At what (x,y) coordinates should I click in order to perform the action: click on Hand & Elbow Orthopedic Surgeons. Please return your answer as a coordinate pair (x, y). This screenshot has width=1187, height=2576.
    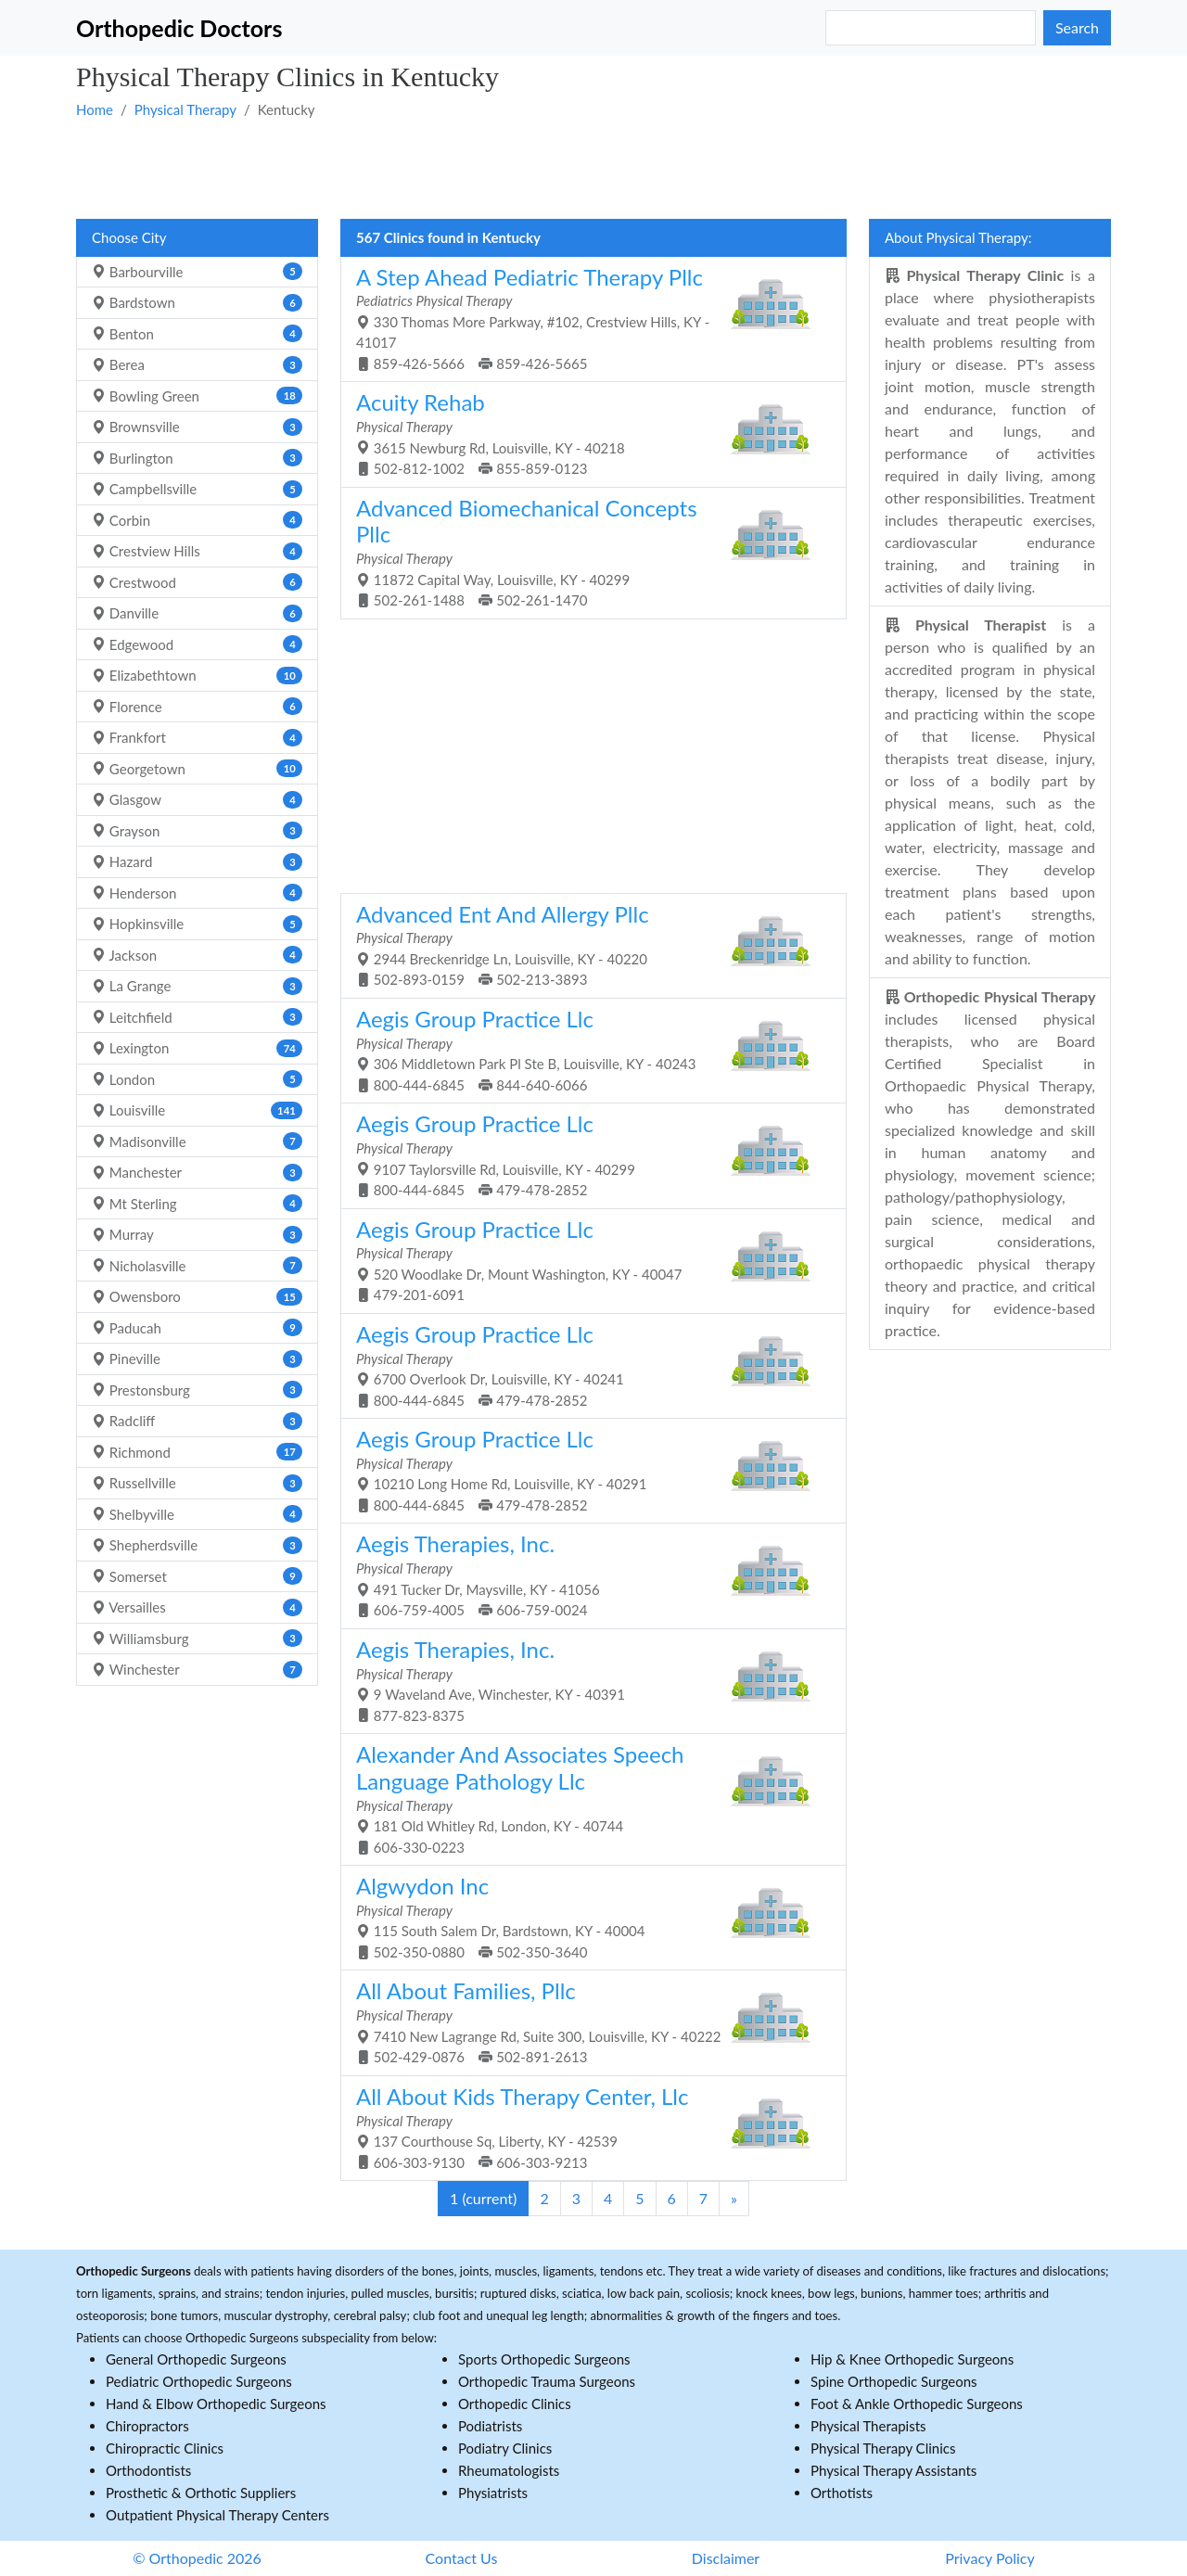
    Looking at the image, I should click on (216, 2403).